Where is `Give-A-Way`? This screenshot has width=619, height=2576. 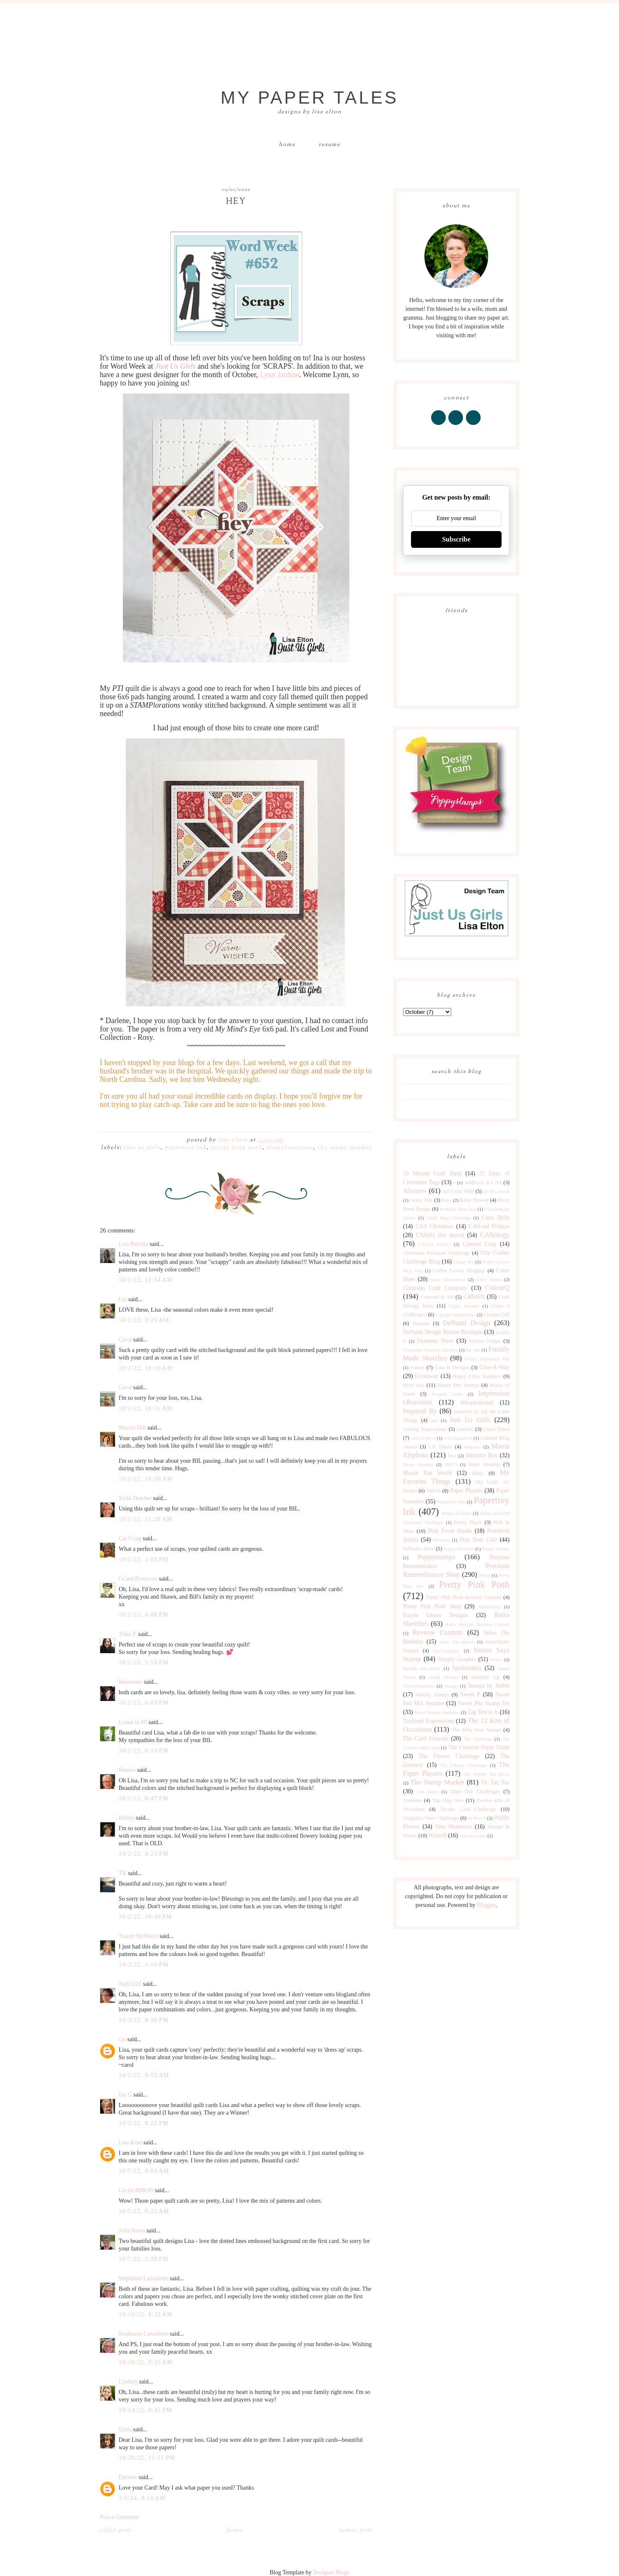
Give-A-Way is located at coordinates (494, 1367).